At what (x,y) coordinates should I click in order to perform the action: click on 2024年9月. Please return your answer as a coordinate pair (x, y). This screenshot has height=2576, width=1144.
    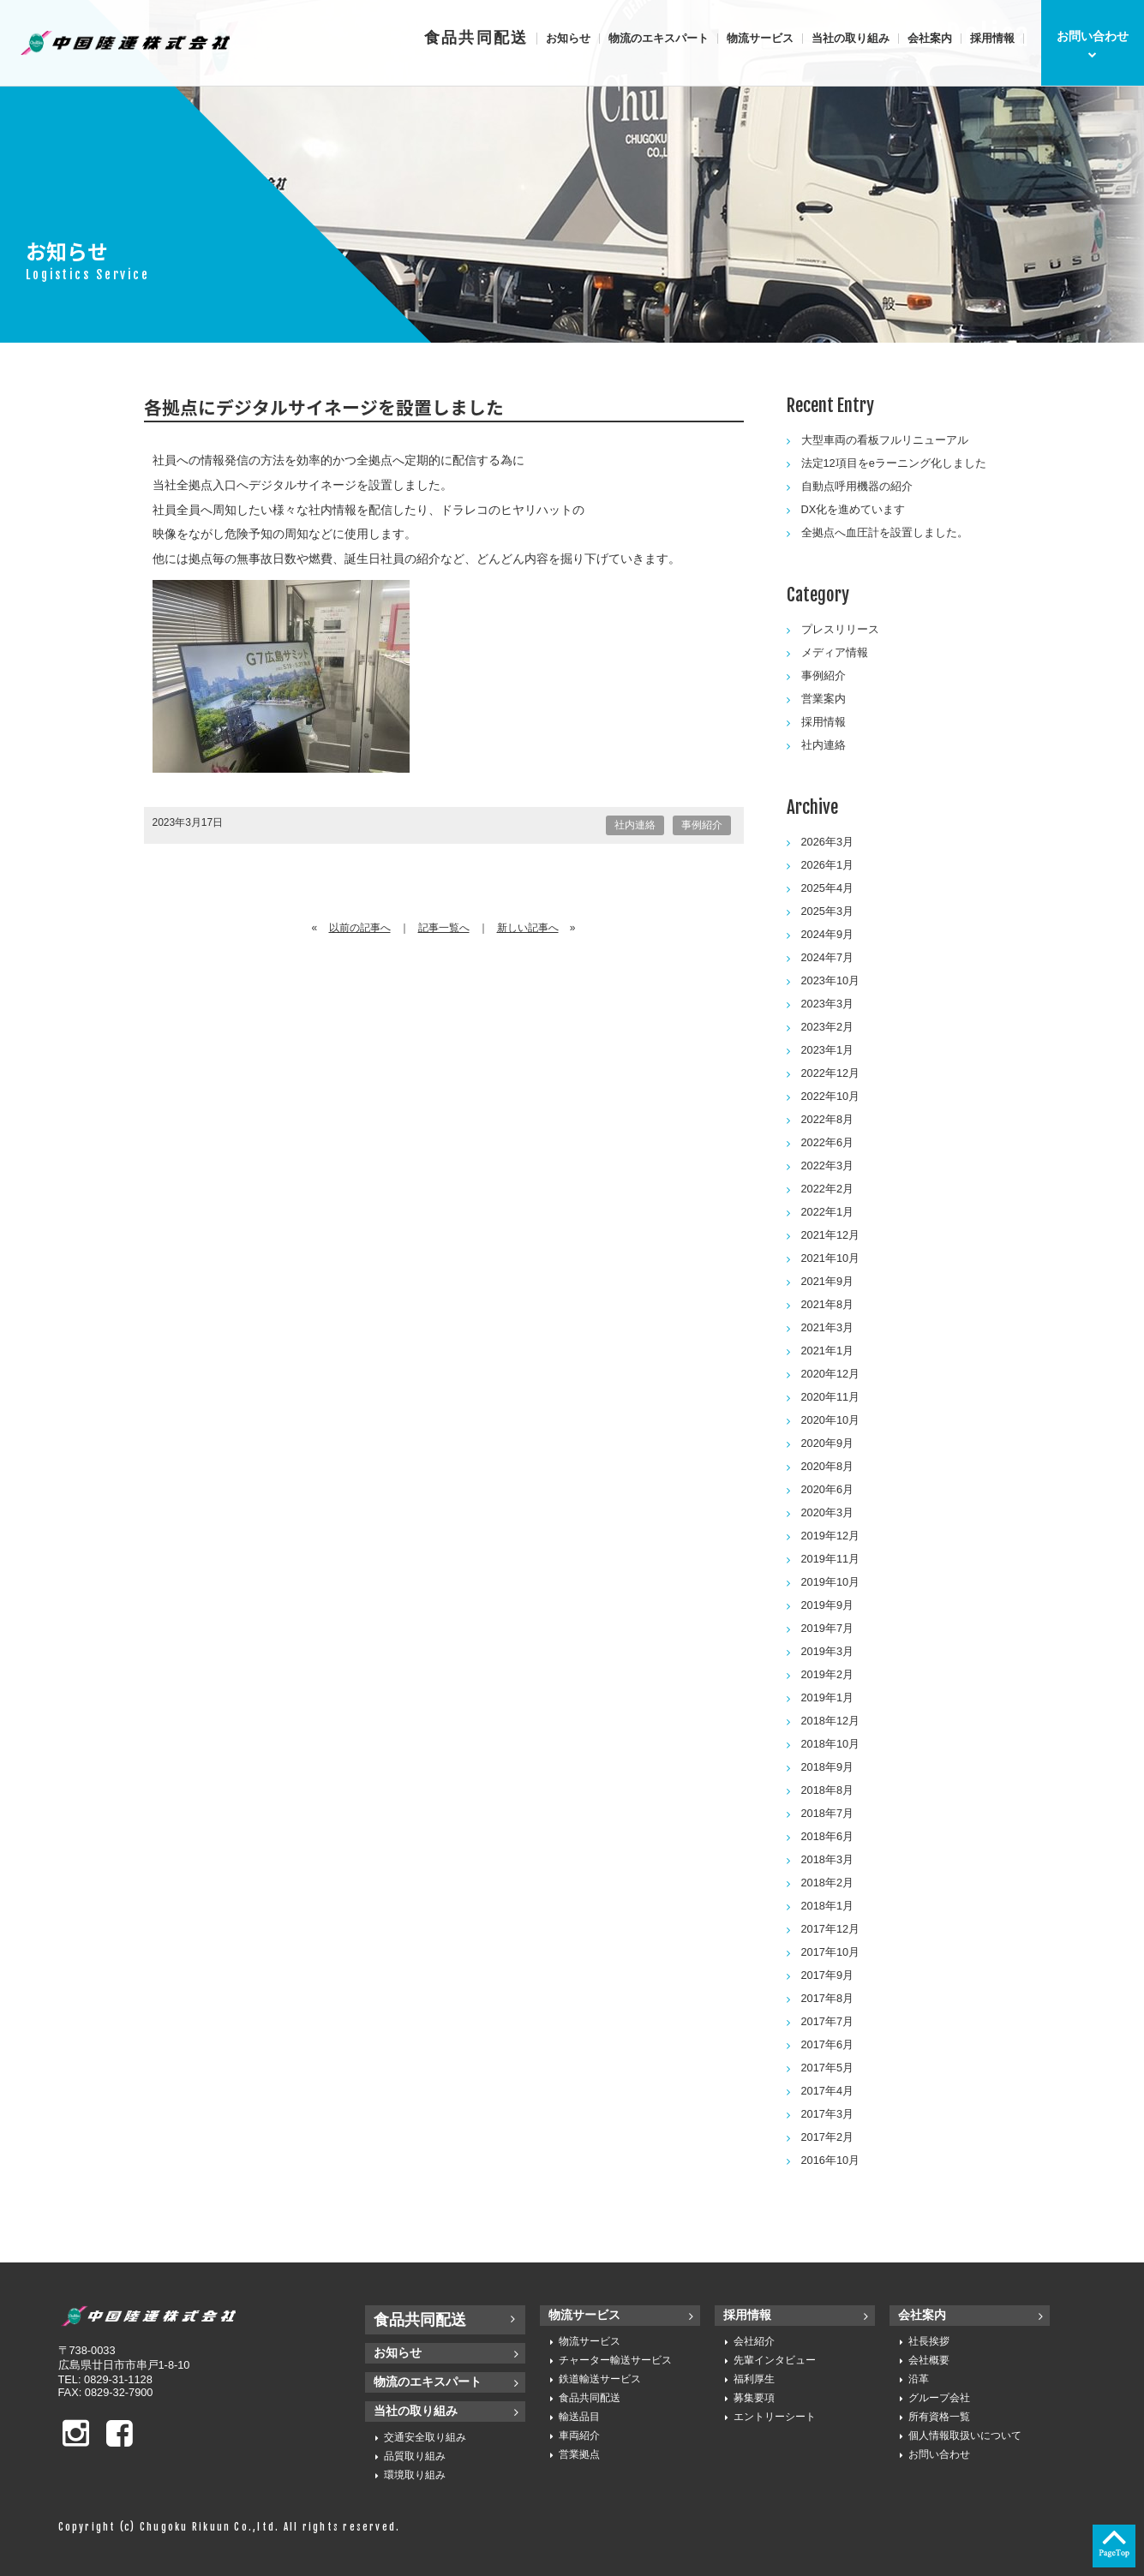
    Looking at the image, I should click on (827, 934).